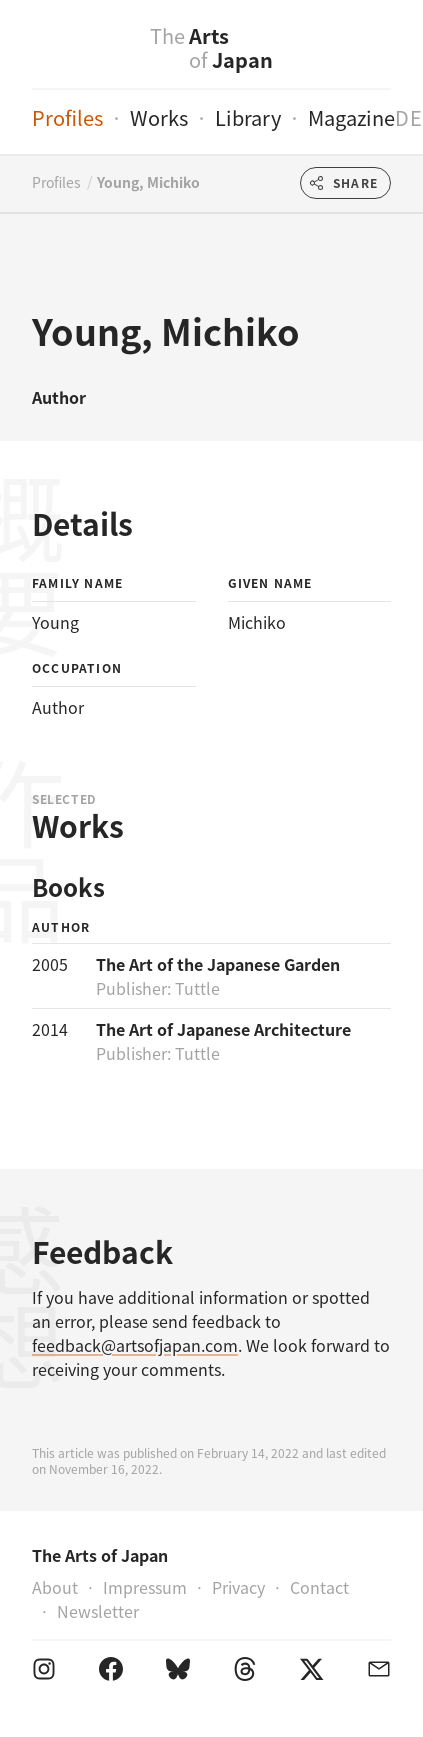  Describe the element at coordinates (238, 1587) in the screenshot. I see `Privacy` at that location.